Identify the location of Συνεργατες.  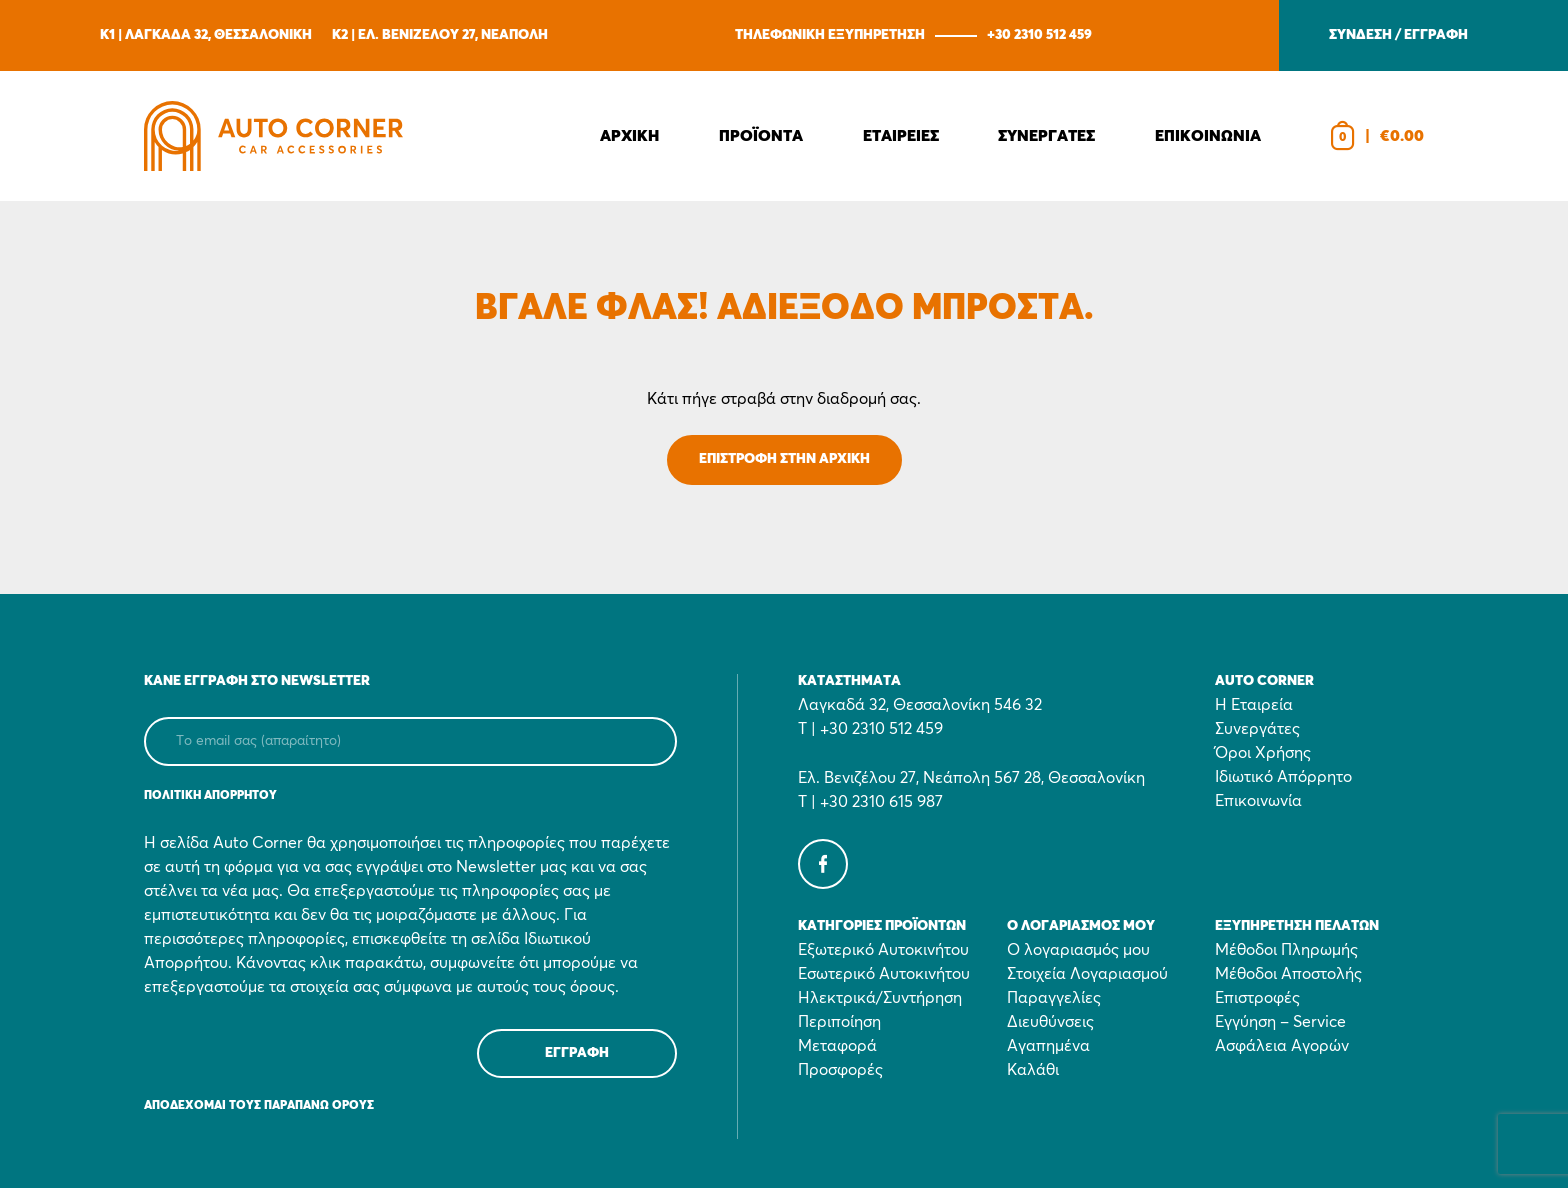
(1046, 136).